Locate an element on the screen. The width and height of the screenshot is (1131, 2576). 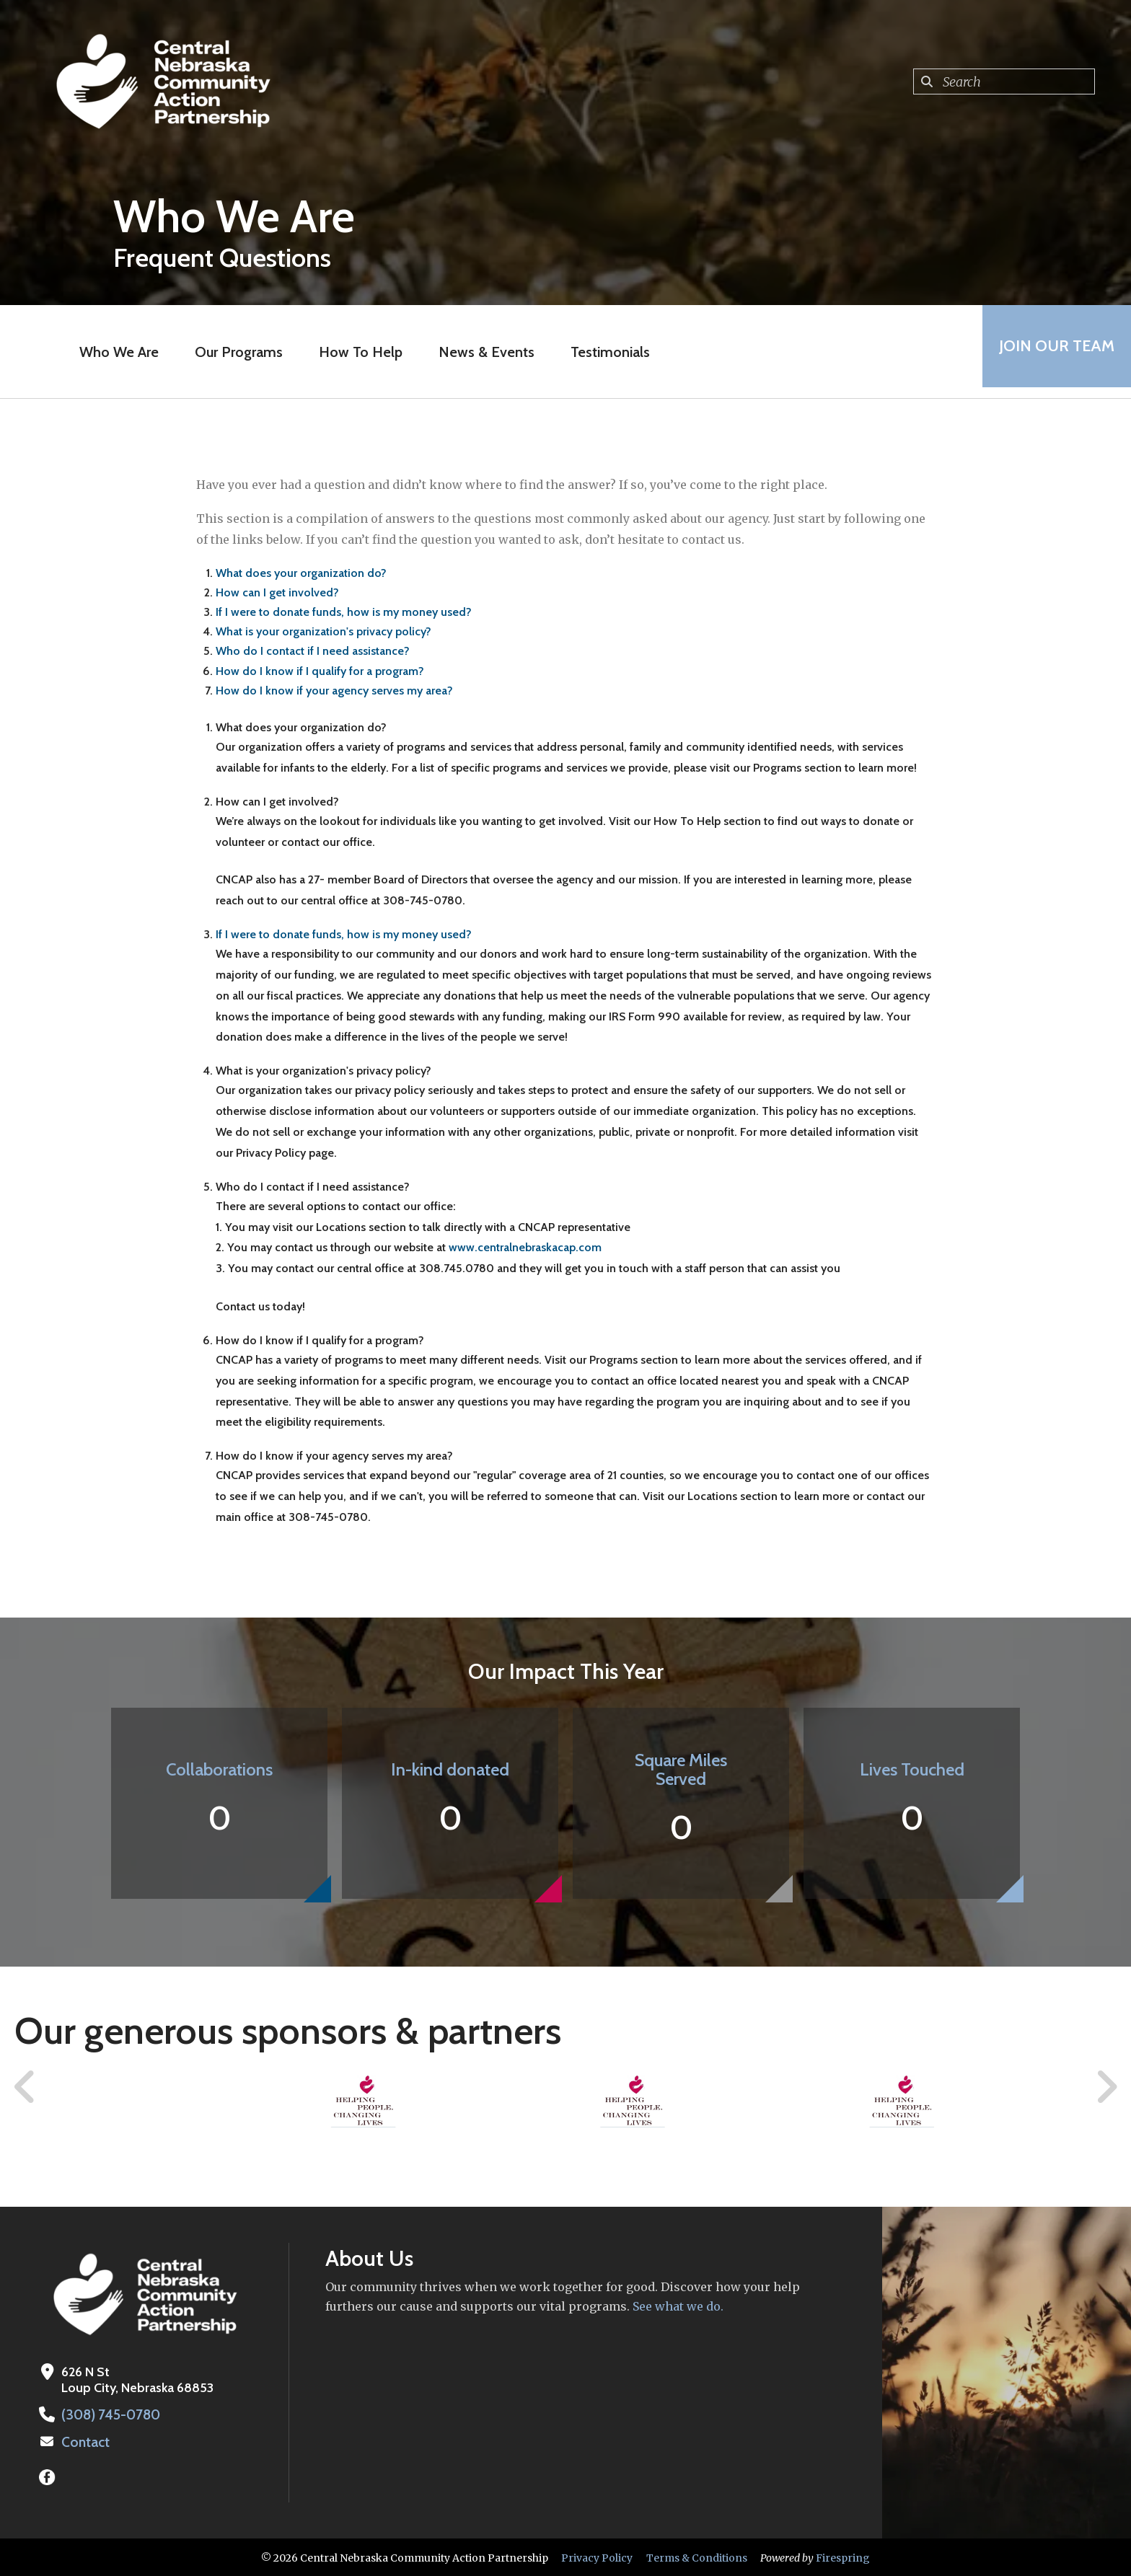
News & Events is located at coordinates (482, 352).